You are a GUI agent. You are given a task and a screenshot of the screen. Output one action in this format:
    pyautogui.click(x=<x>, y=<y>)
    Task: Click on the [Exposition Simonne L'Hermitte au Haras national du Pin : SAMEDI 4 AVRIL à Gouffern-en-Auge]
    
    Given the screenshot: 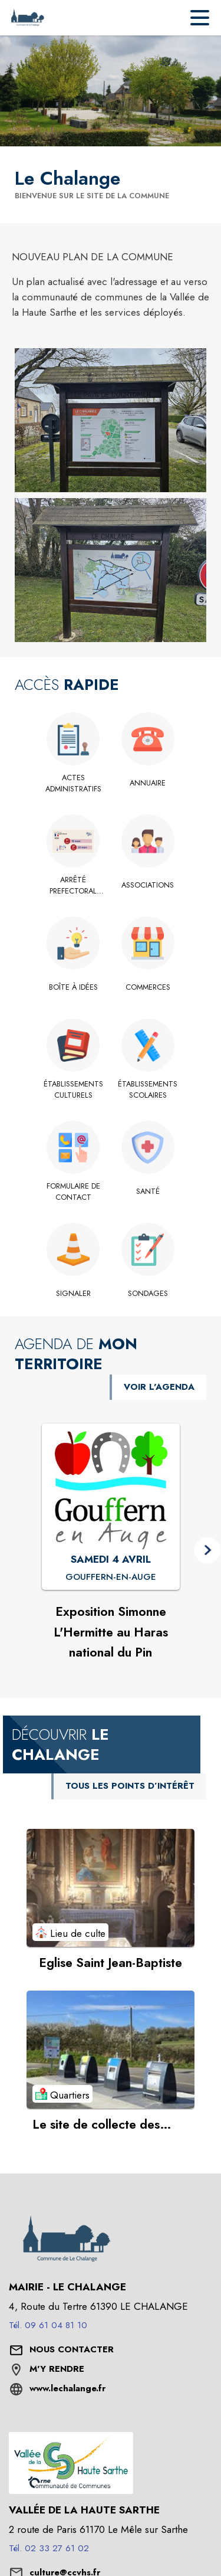 What is the action you would take?
    pyautogui.click(x=110, y=1577)
    